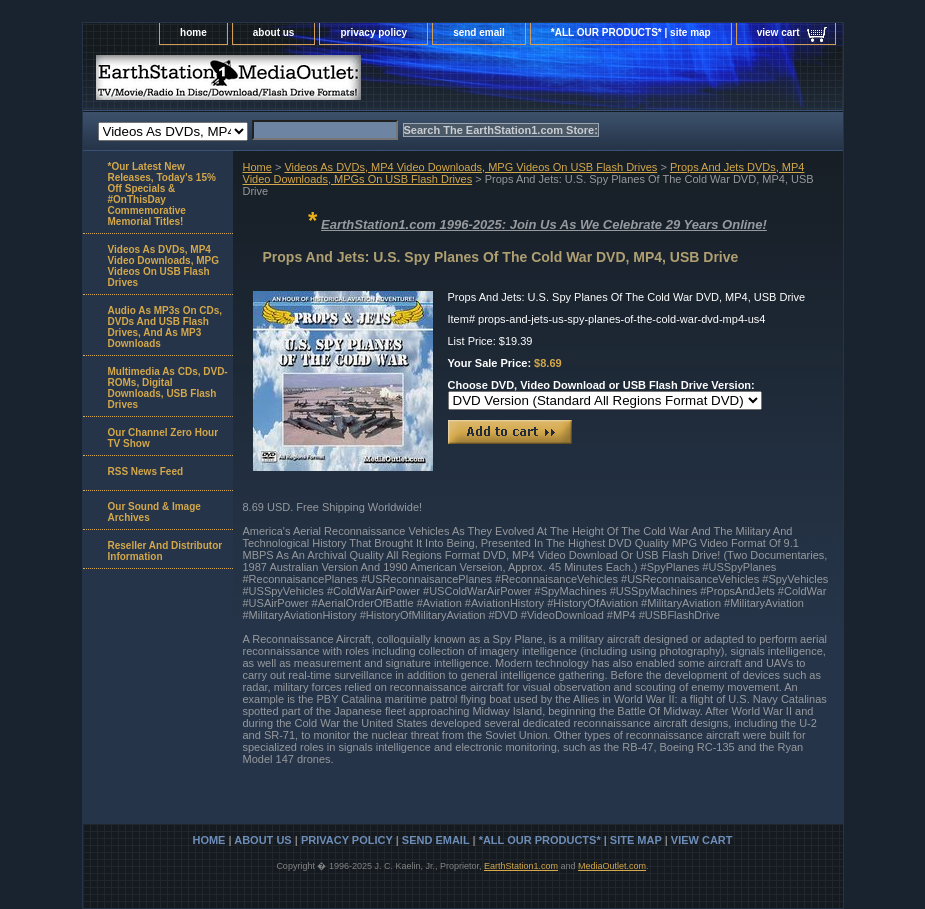  What do you see at coordinates (165, 551) in the screenshot?
I see `Reseller And Distributor Information` at bounding box center [165, 551].